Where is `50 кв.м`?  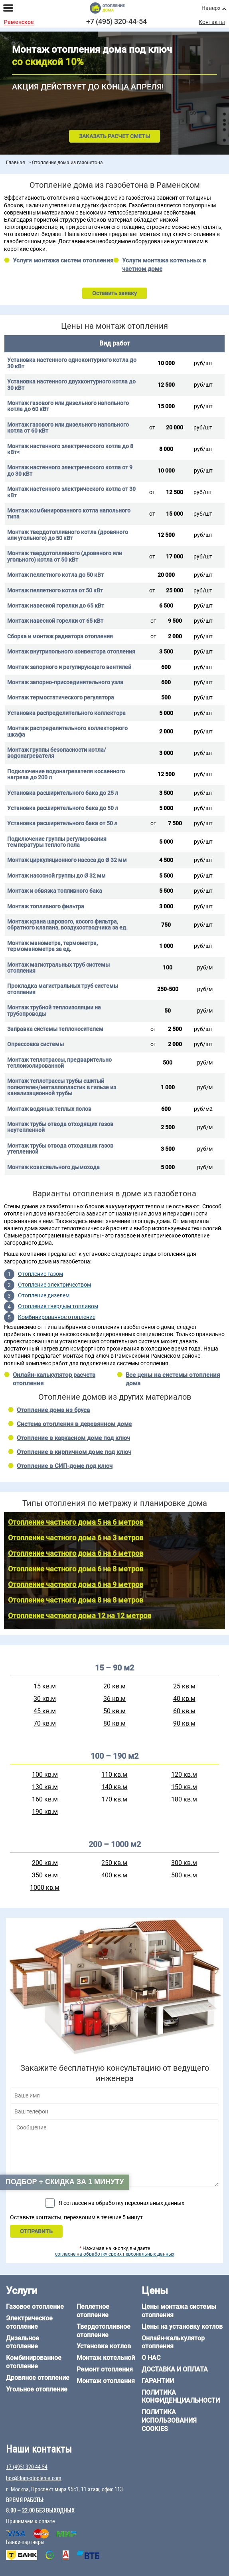 50 кв.м is located at coordinates (114, 1711).